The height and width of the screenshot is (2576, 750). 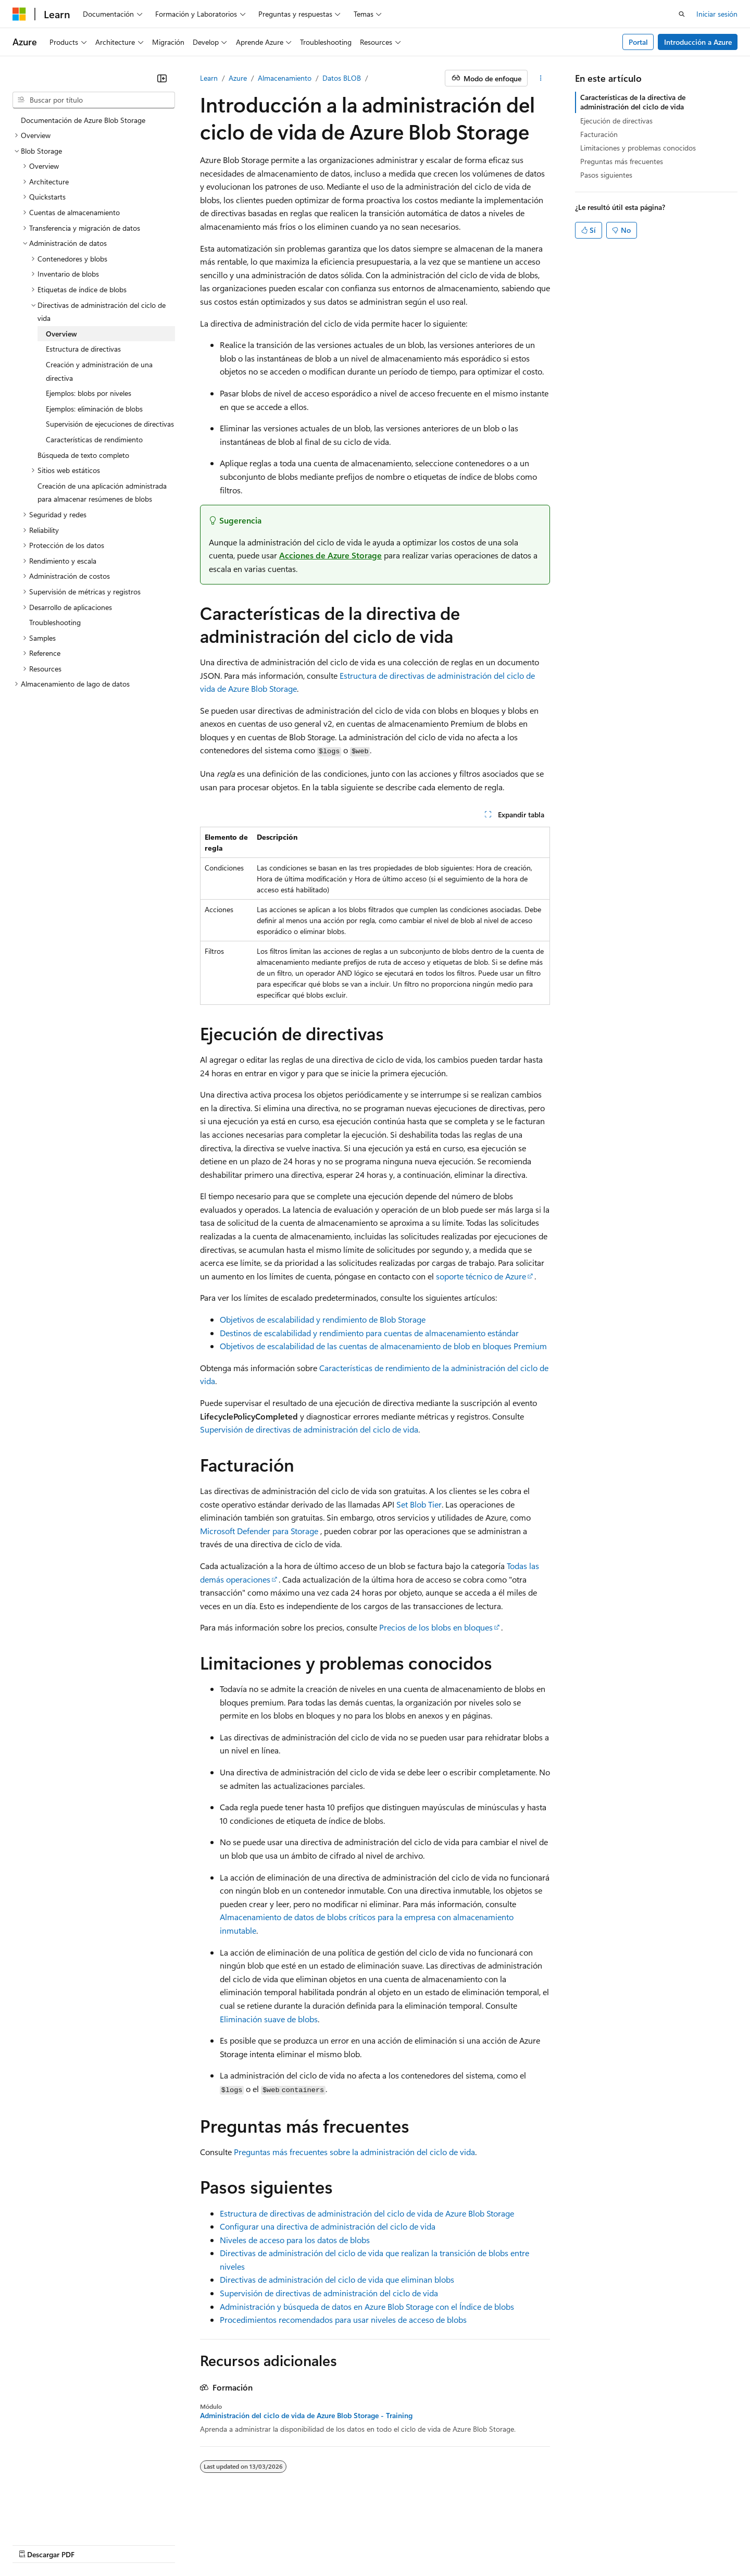 What do you see at coordinates (83, 455) in the screenshot?
I see `Búsqueda de texto completo [treeitem]` at bounding box center [83, 455].